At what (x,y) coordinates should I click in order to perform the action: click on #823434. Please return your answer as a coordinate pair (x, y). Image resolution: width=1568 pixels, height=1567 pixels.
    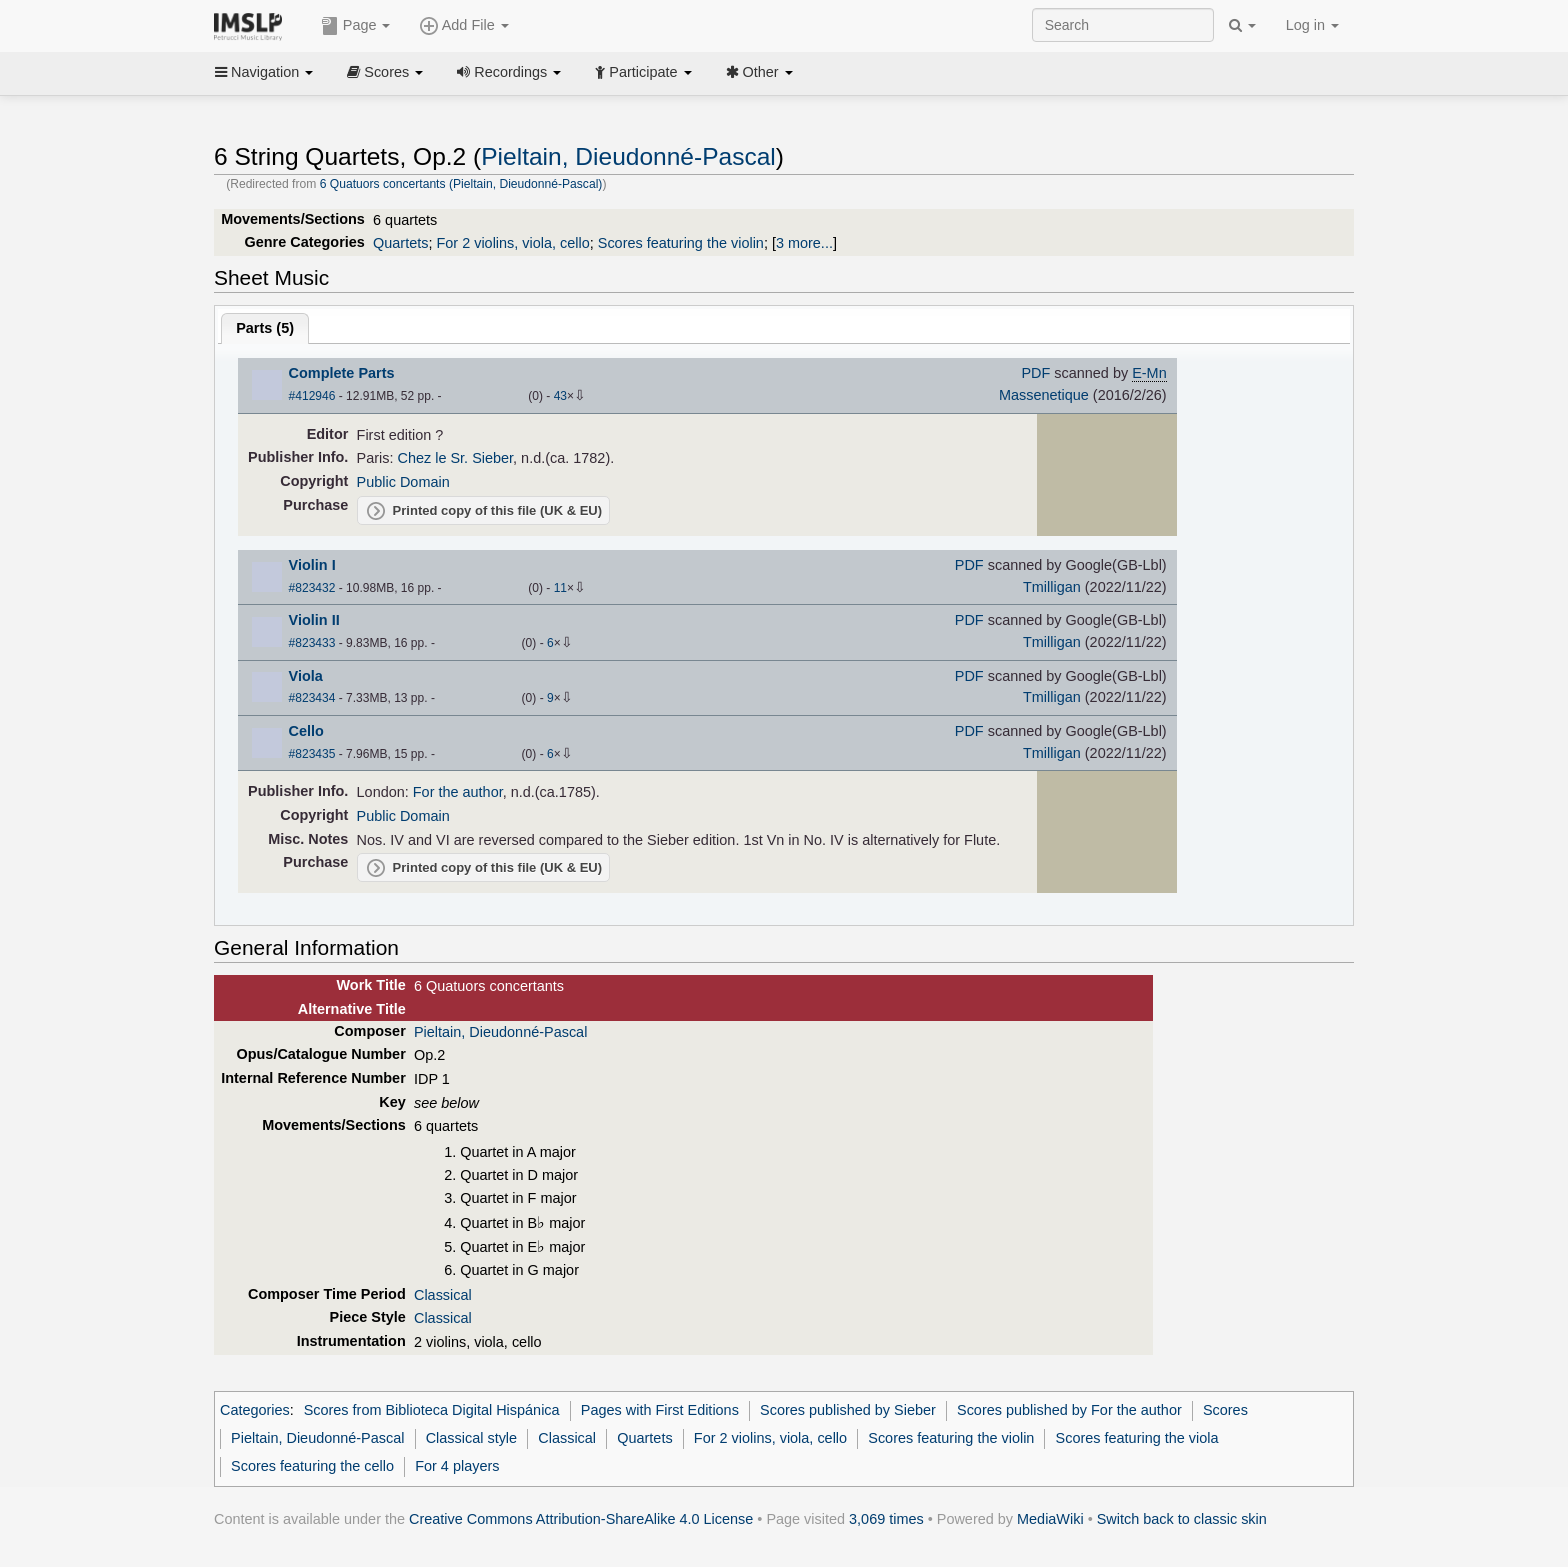
    Looking at the image, I should click on (312, 698).